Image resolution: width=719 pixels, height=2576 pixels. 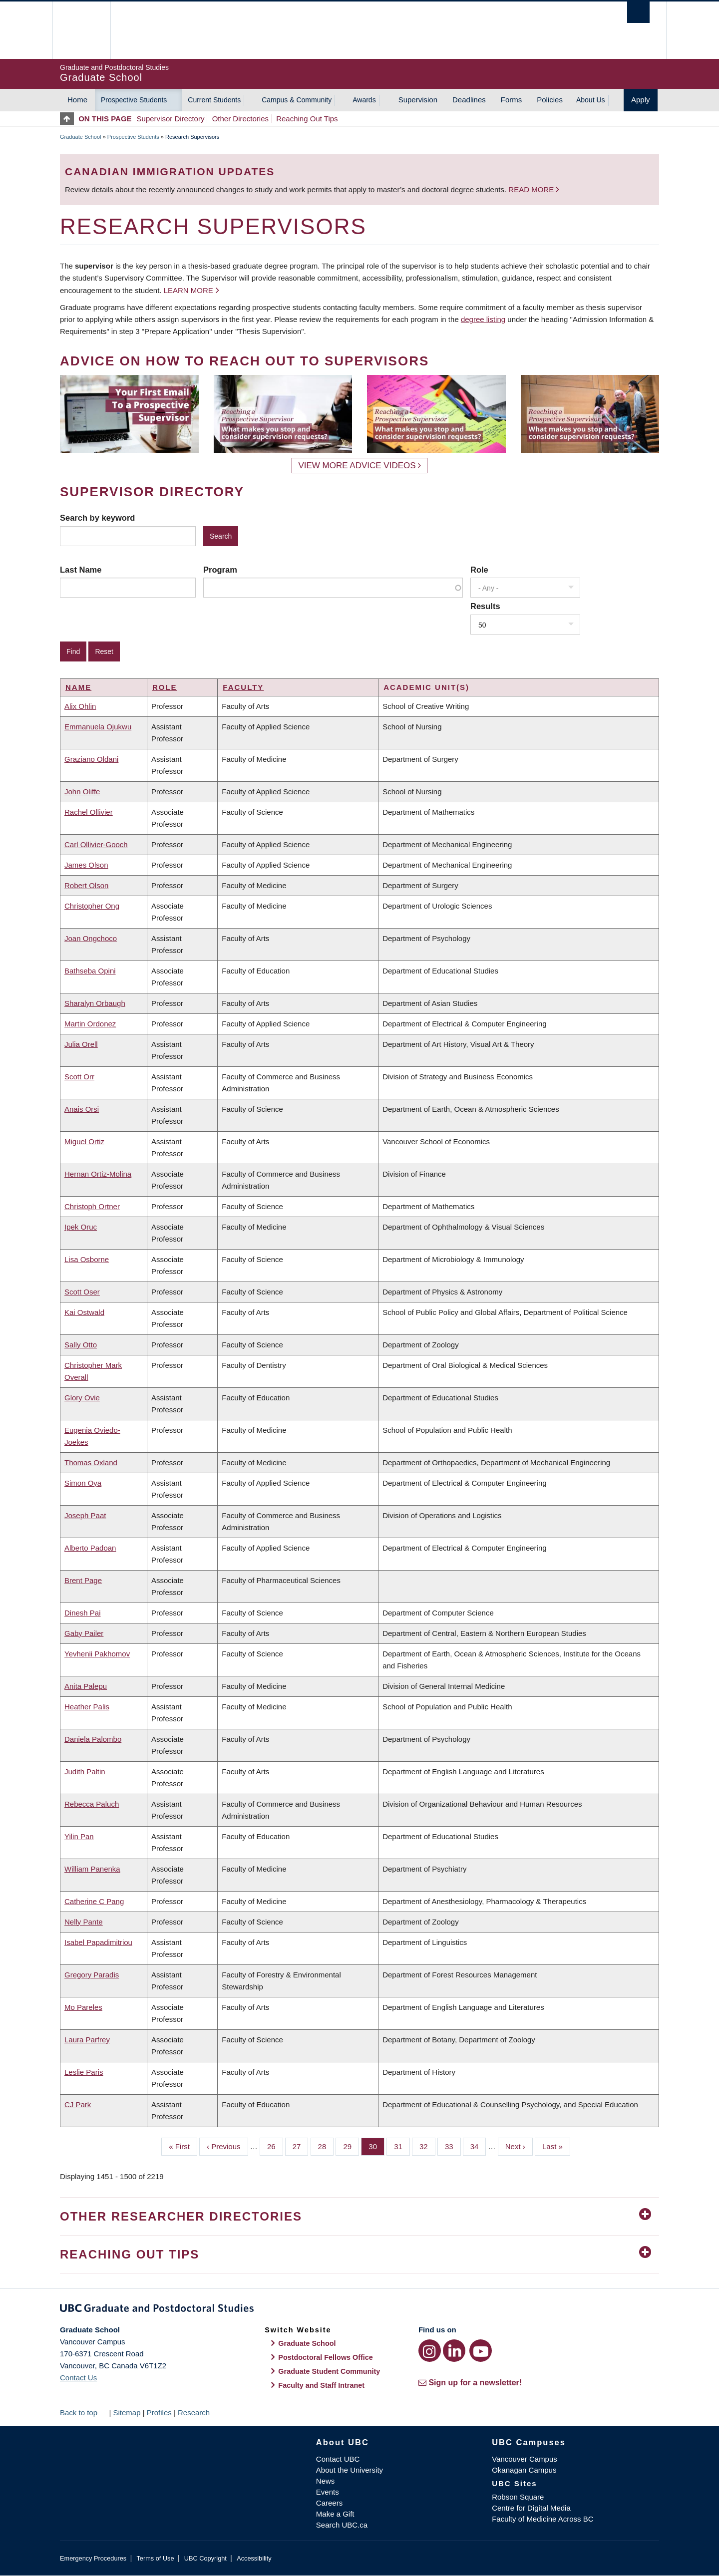 What do you see at coordinates (590, 100) in the screenshot?
I see `About Us` at bounding box center [590, 100].